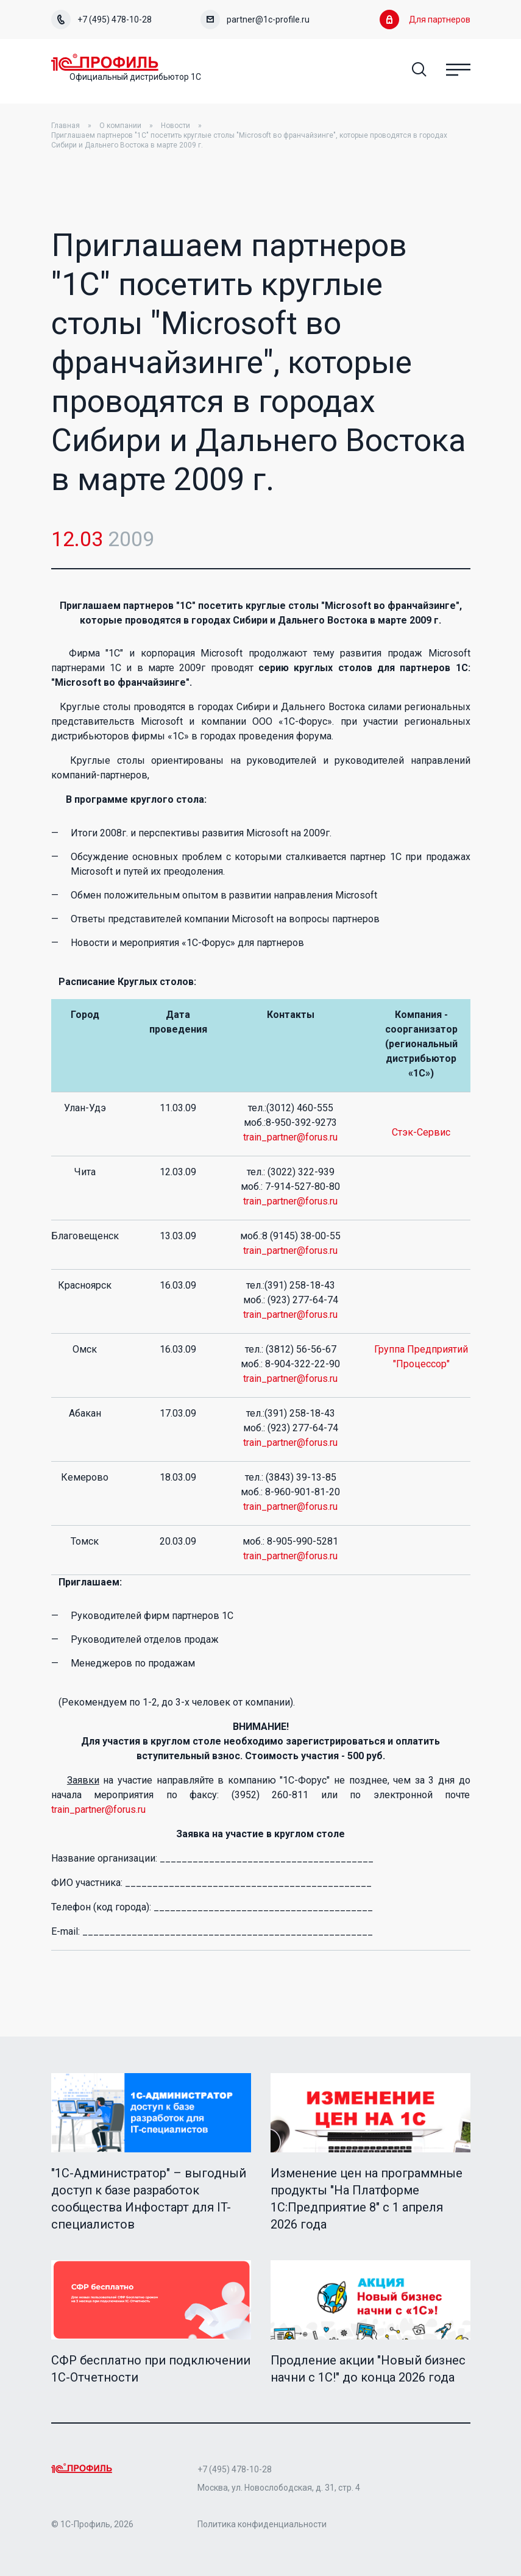  Describe the element at coordinates (421, 1132) in the screenshot. I see `Стэк-Сервис` at that location.